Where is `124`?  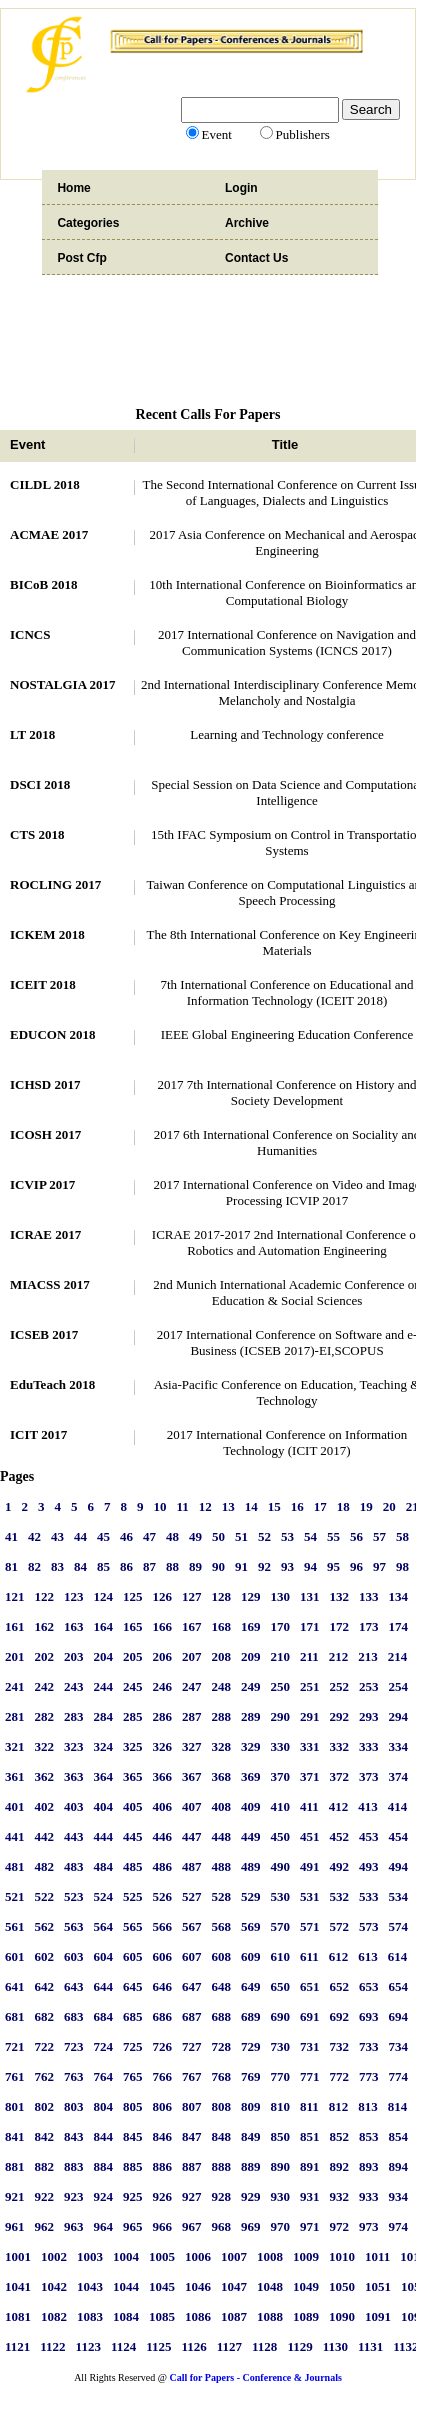 124 is located at coordinates (104, 1596).